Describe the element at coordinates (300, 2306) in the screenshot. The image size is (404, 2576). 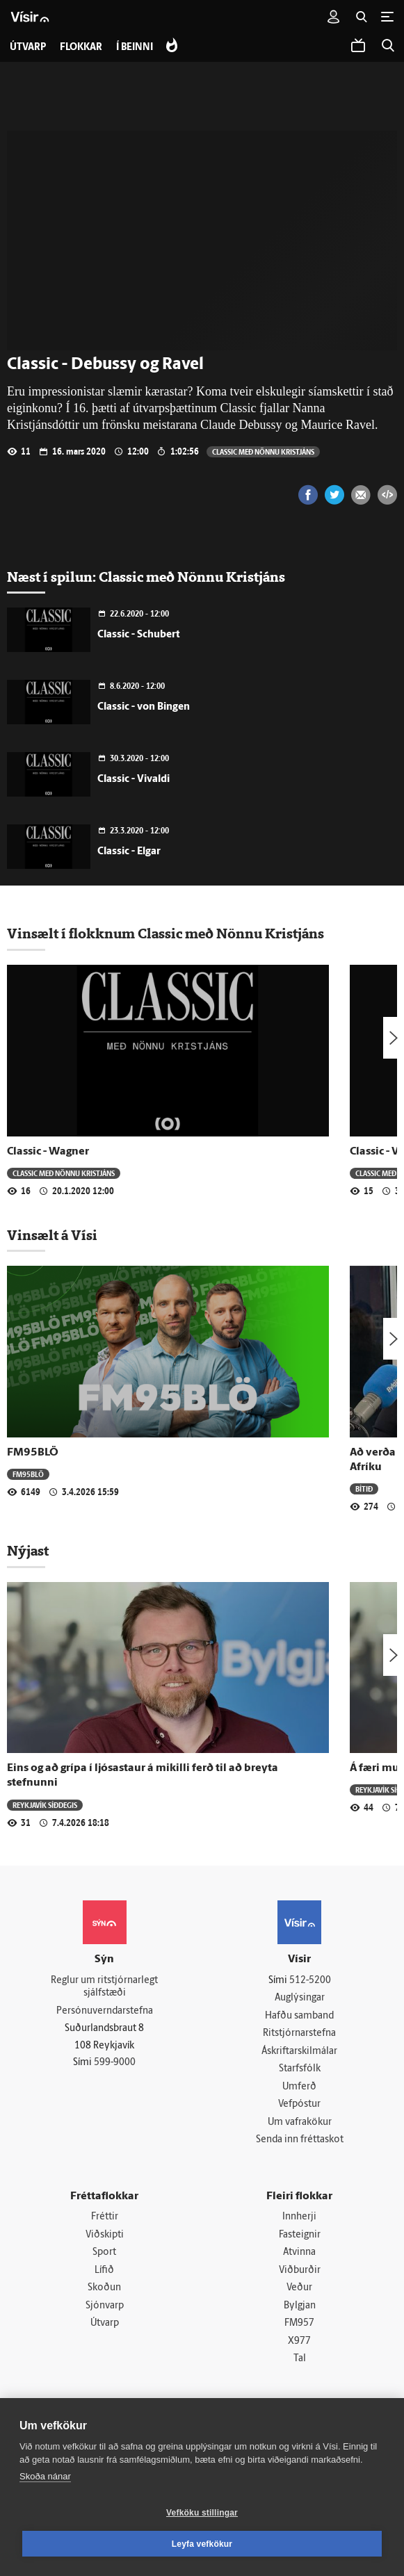
I see `Bylgjan` at that location.